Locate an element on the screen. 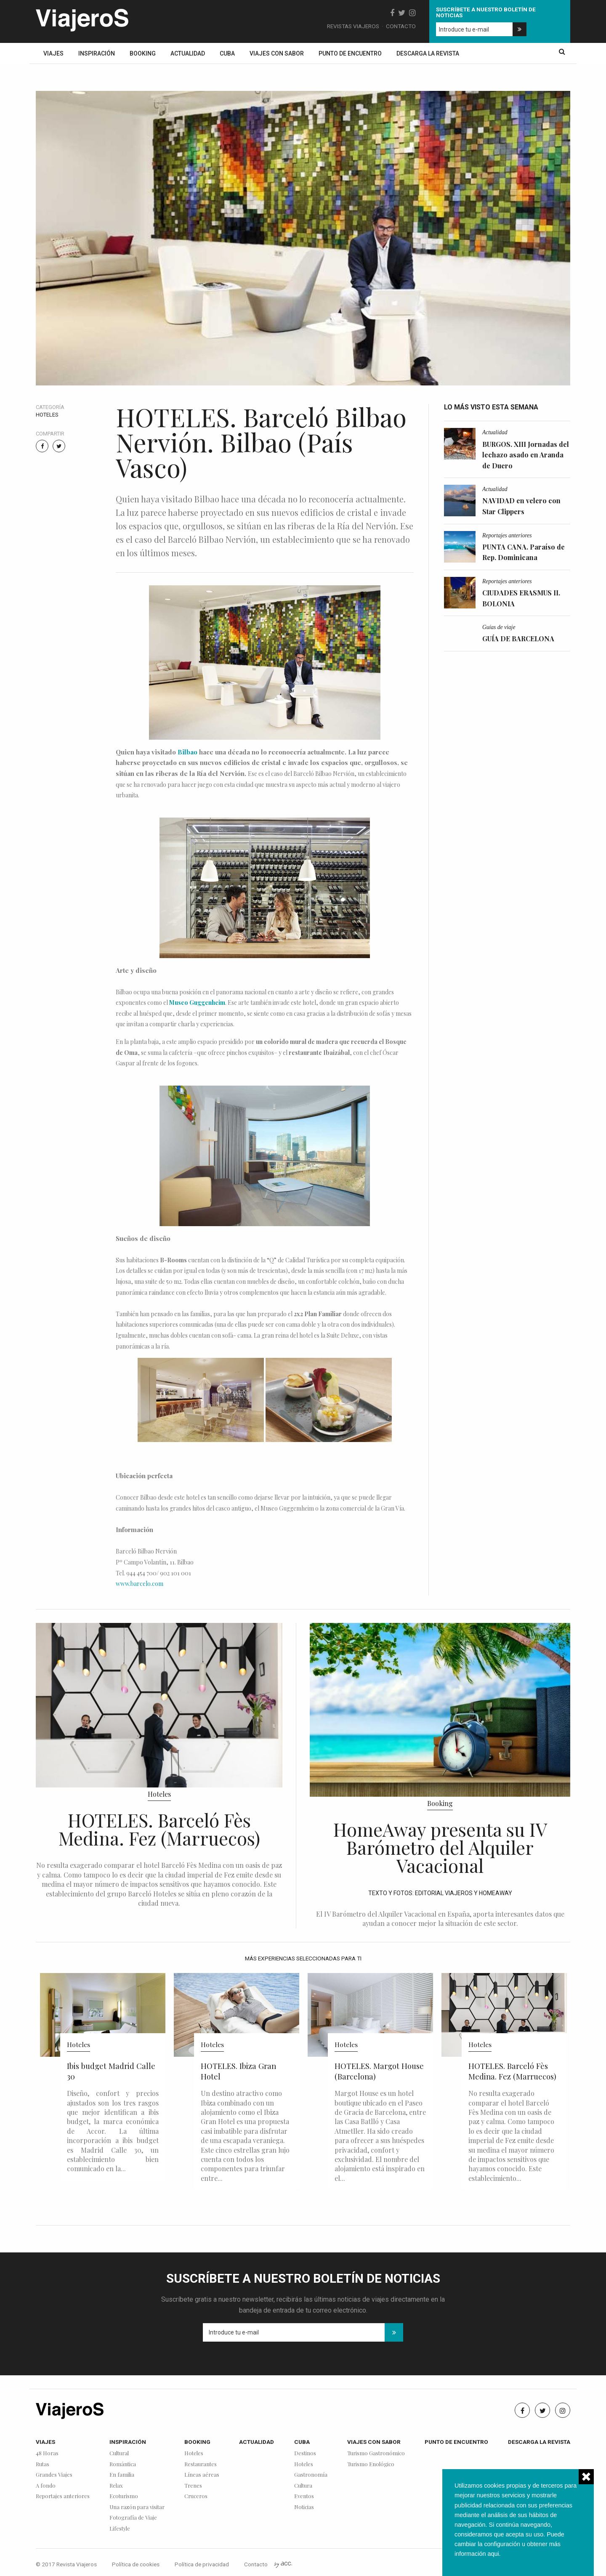 The image size is (606, 2576). Política de privacidad is located at coordinates (202, 2564).